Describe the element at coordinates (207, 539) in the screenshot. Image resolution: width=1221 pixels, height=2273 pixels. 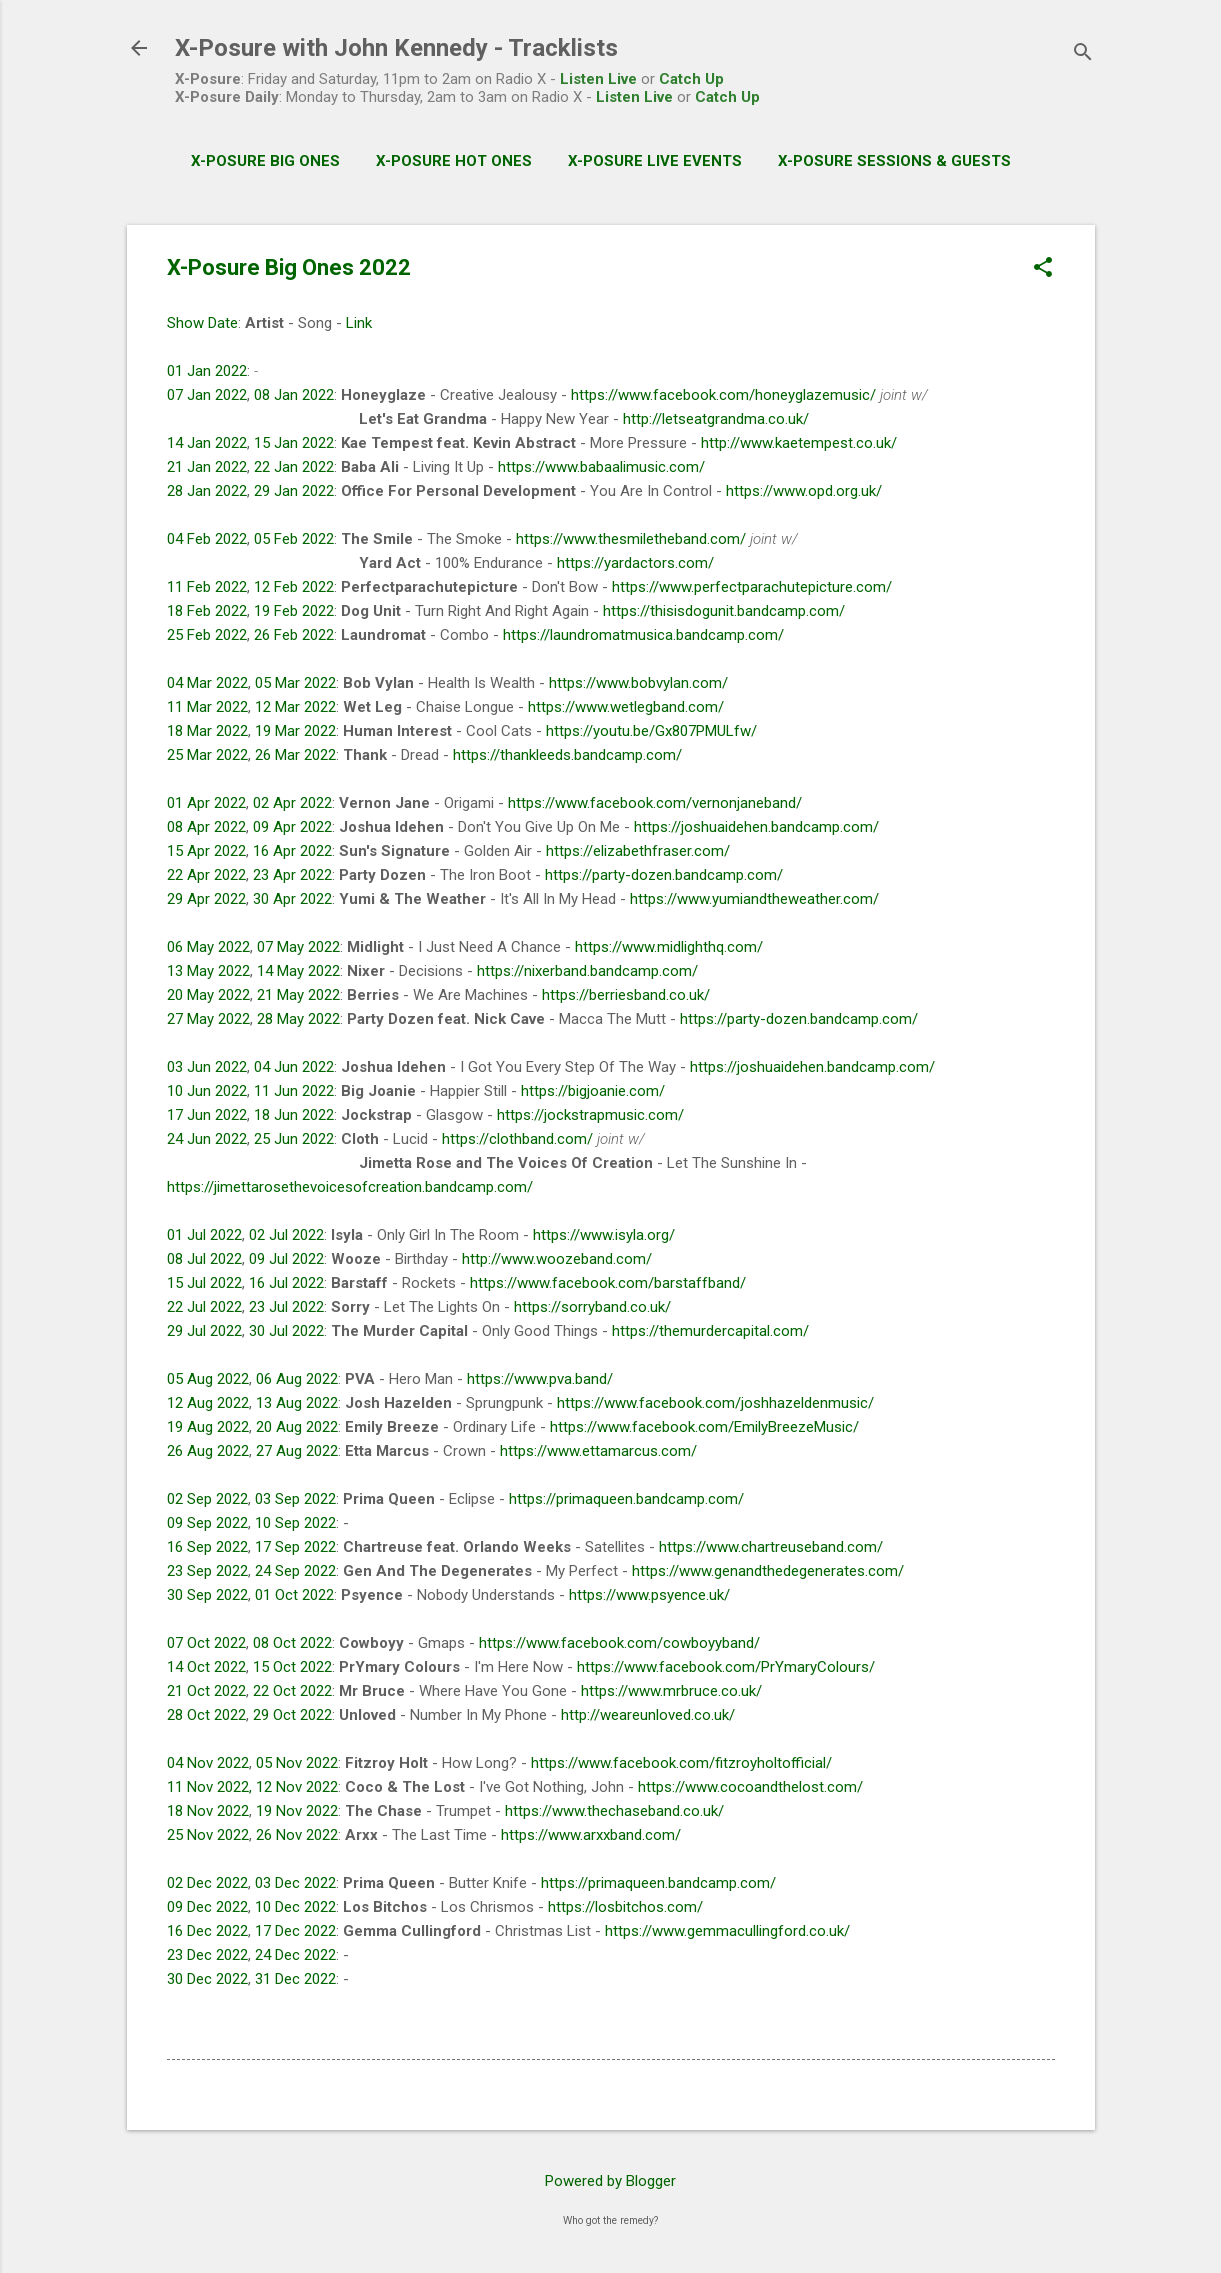
I see `04 Feb 2022` at that location.